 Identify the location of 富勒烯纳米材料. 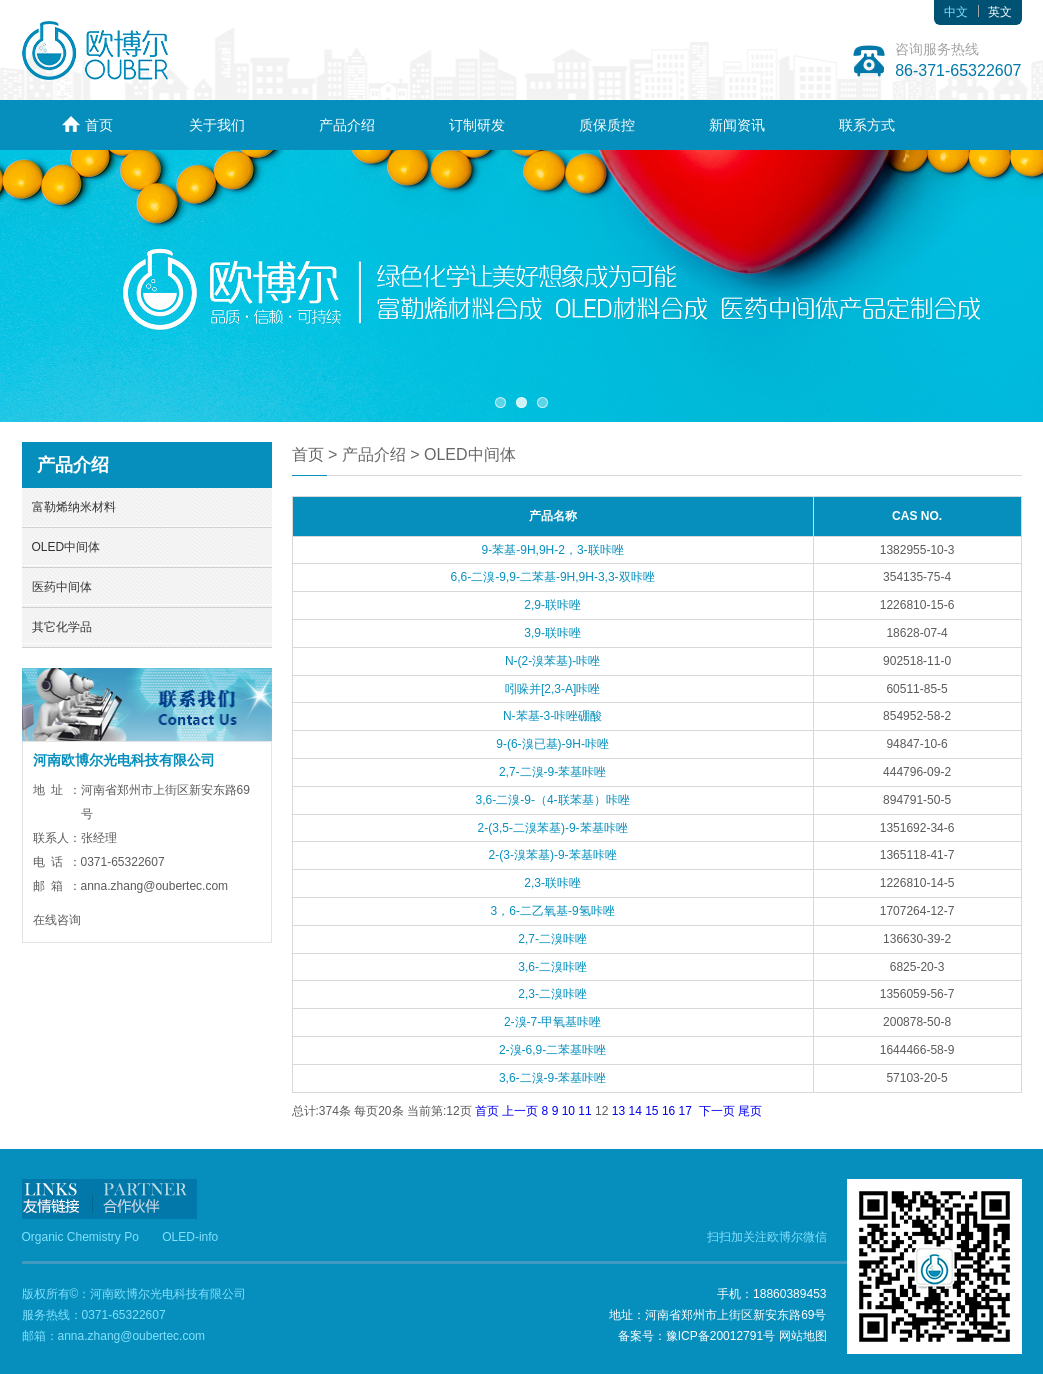
(74, 507).